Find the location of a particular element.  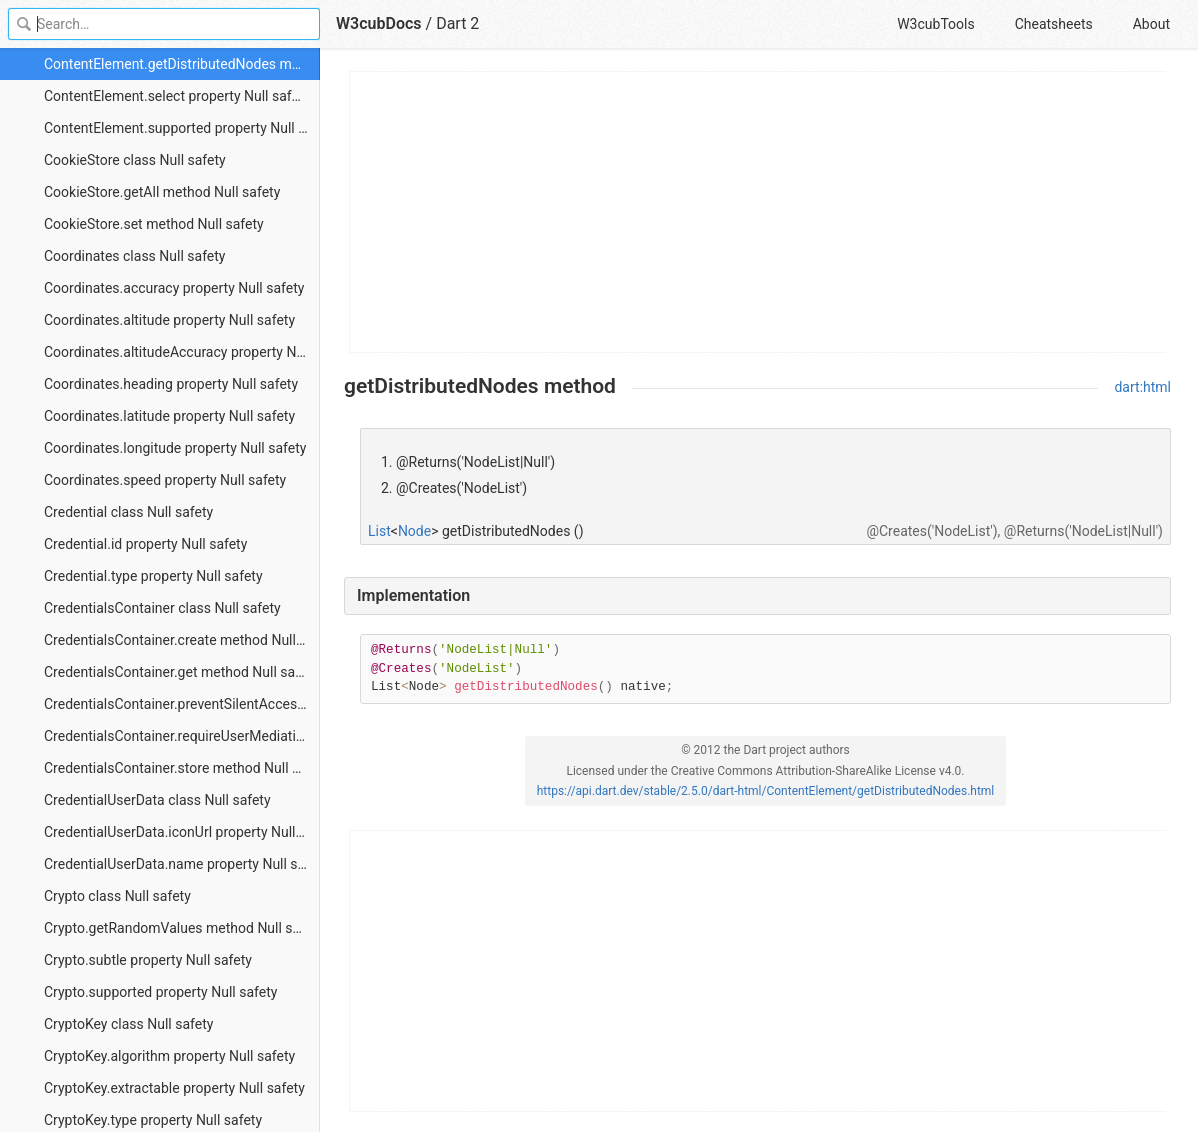

ContentElement.select property Null safety is located at coordinates (177, 96).